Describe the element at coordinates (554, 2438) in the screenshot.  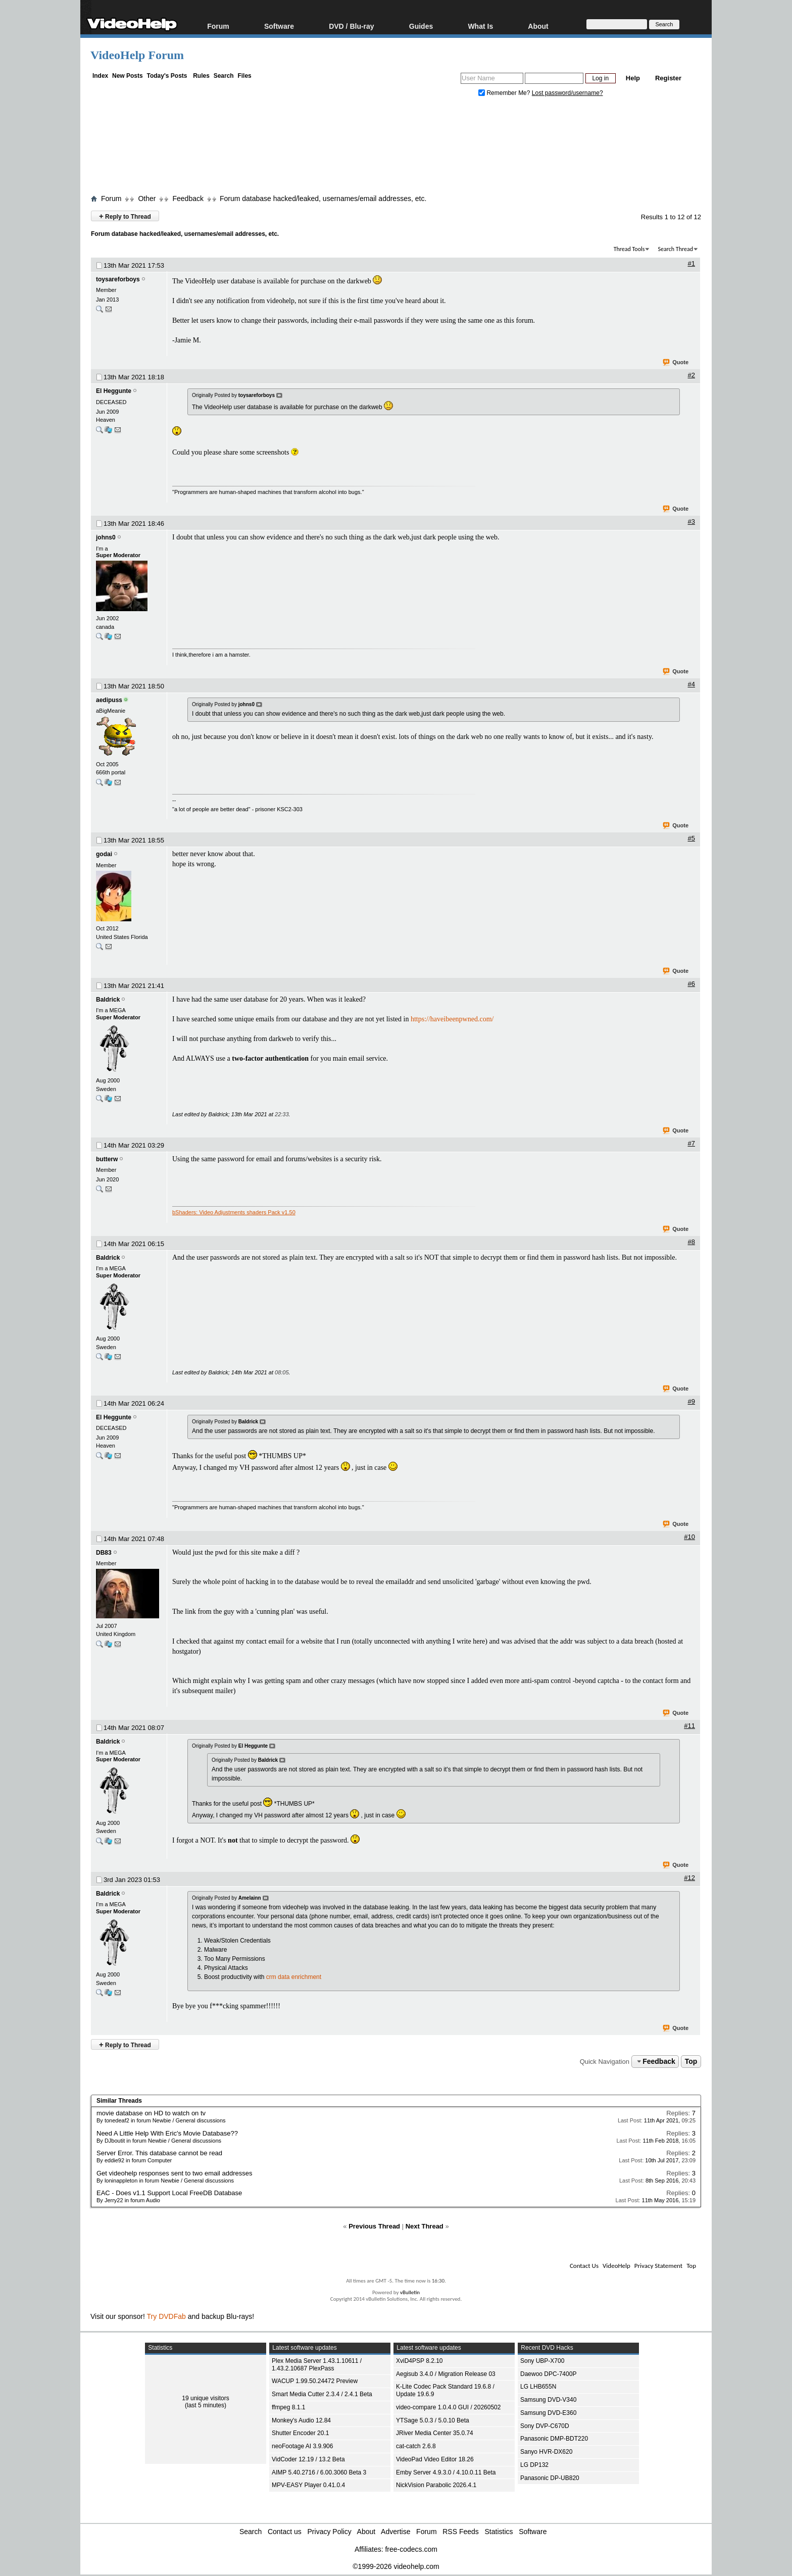
I see `Panasonic DMP-BDT220` at that location.